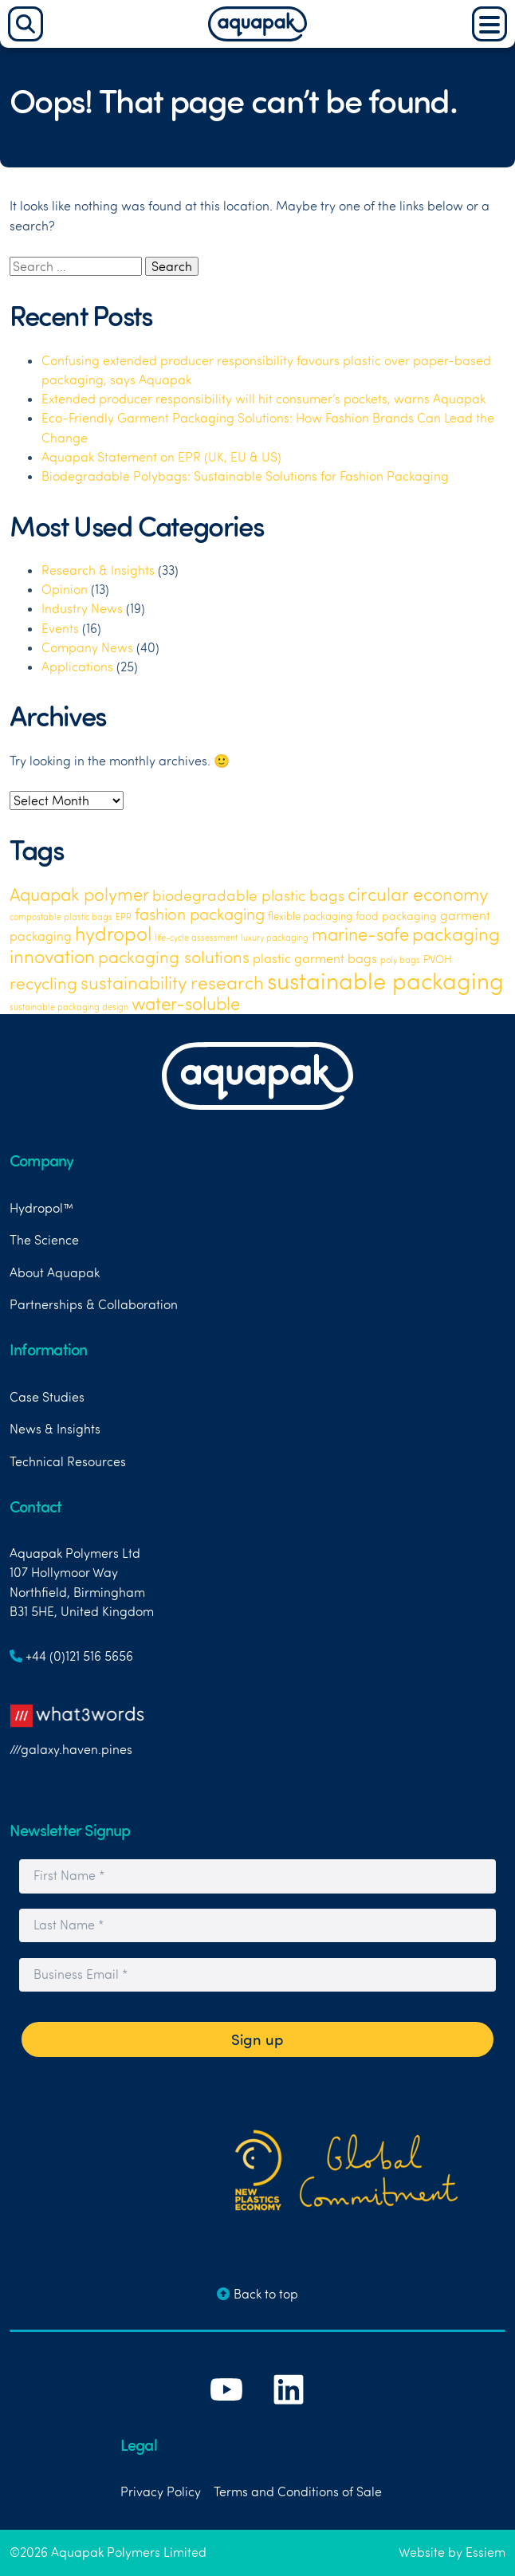 The image size is (515, 2576). What do you see at coordinates (396, 915) in the screenshot?
I see `food packaging [food packaging (3 items)]` at bounding box center [396, 915].